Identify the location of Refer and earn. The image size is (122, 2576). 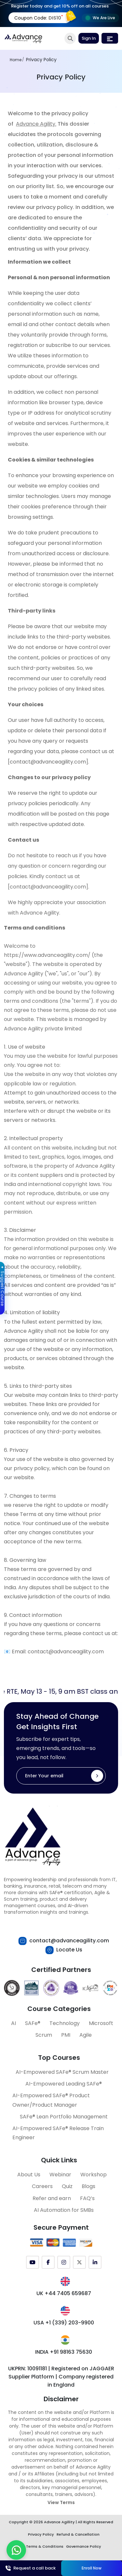
(52, 2198).